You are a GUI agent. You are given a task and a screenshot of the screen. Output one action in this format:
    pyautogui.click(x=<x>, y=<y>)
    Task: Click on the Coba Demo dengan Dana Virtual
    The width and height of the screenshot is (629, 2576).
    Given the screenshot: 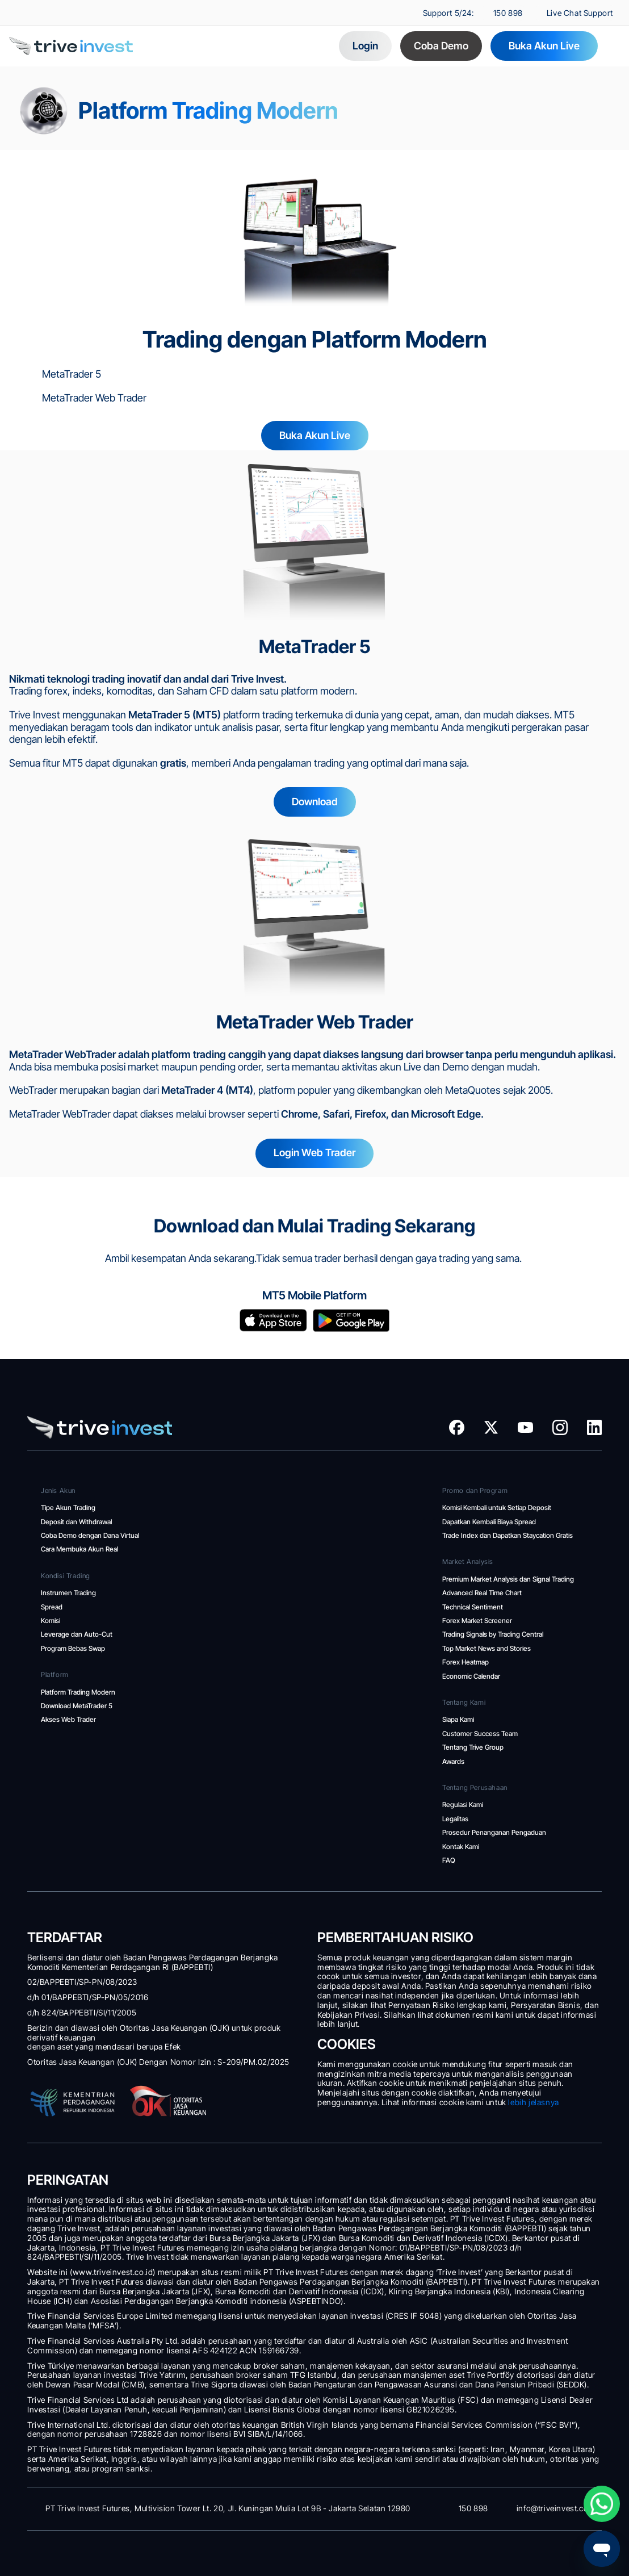 What is the action you would take?
    pyautogui.click(x=90, y=1535)
    